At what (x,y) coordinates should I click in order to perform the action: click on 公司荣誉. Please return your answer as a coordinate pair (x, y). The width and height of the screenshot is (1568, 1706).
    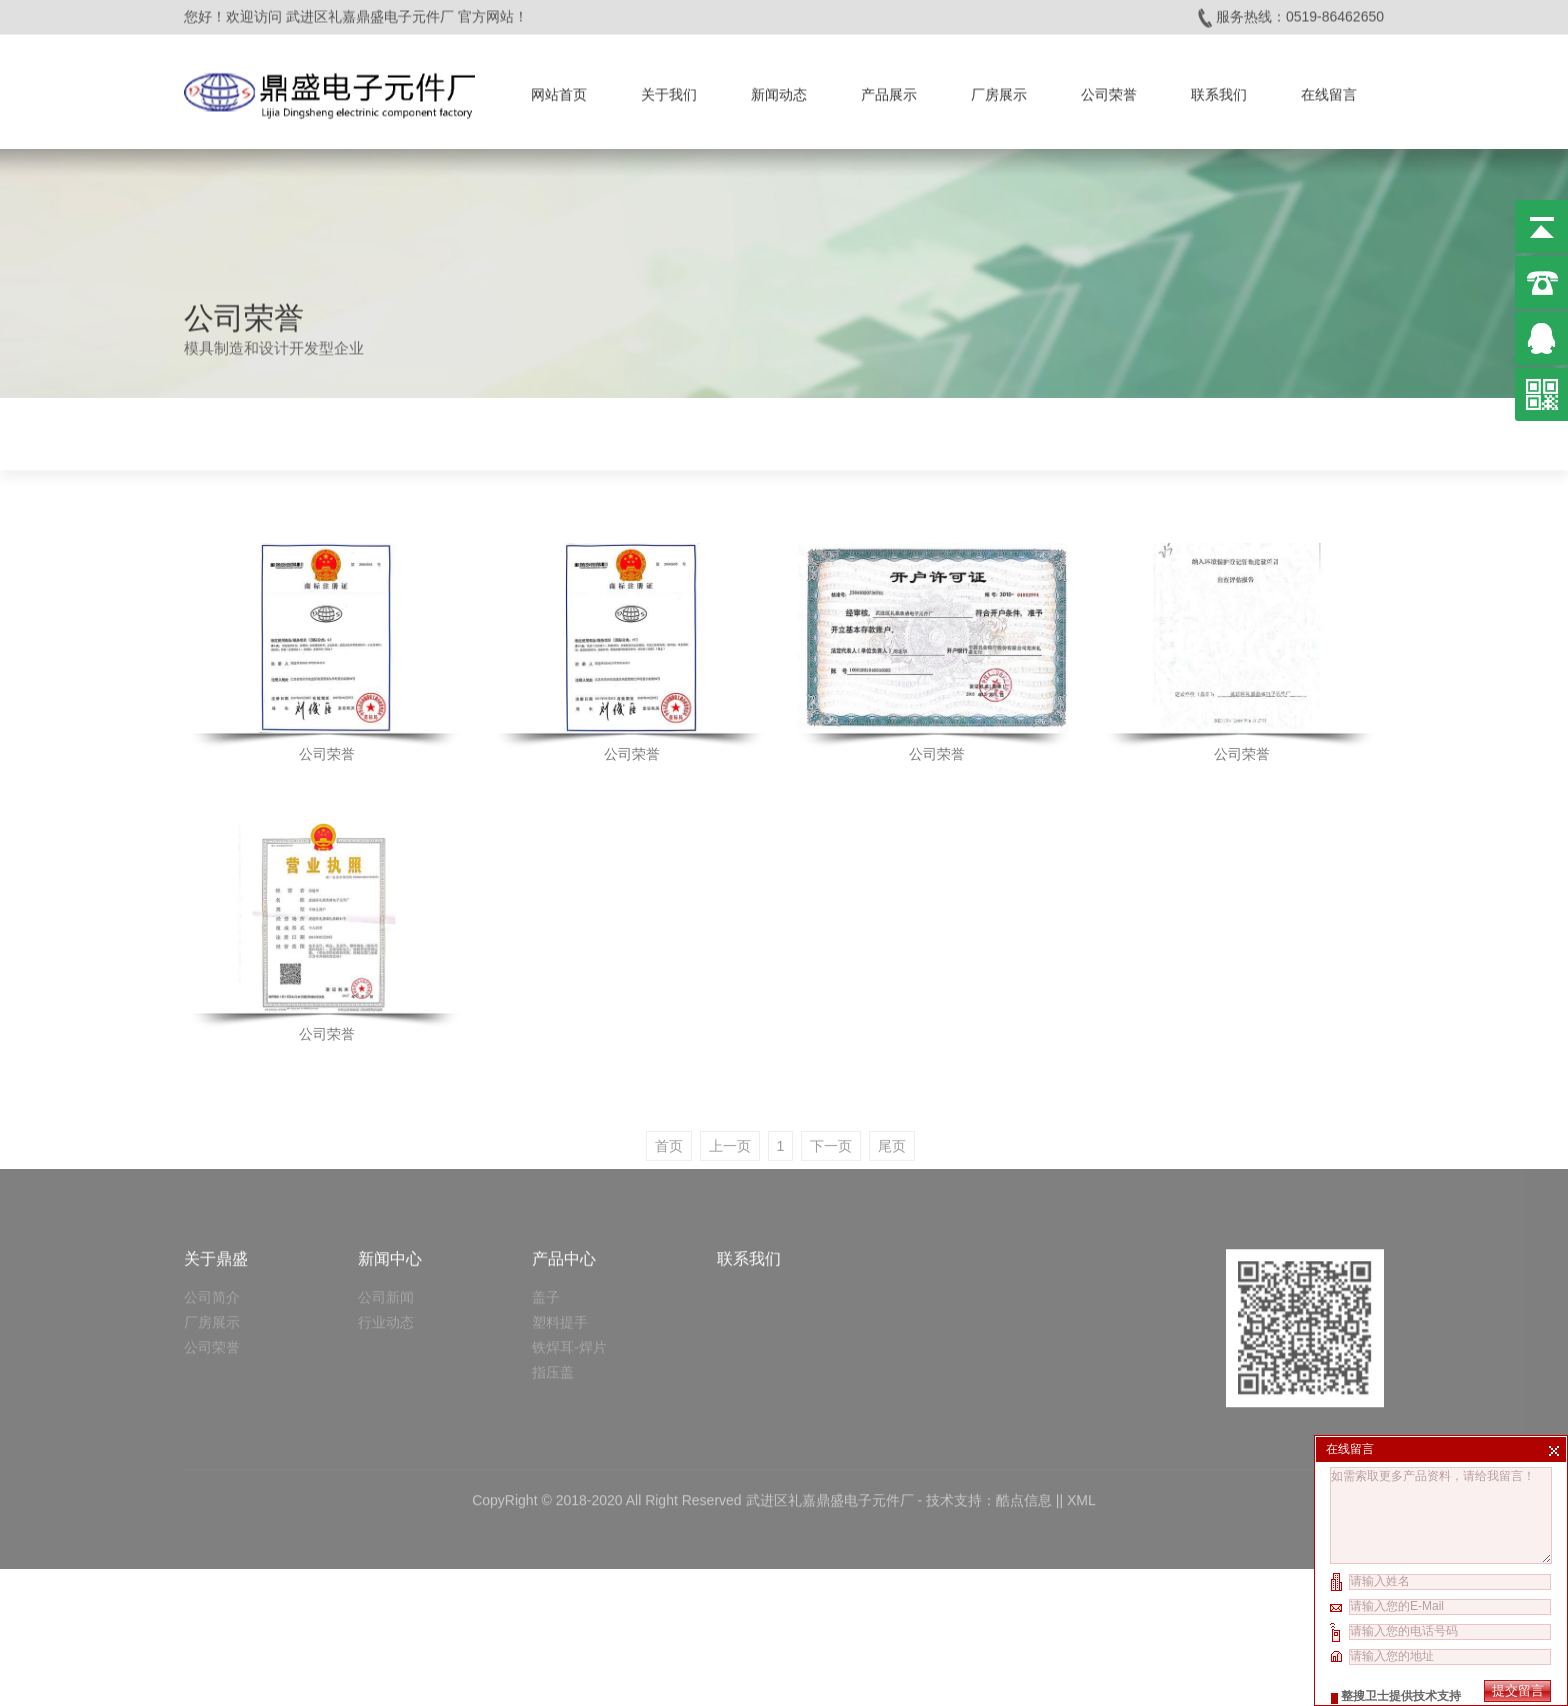
    Looking at the image, I should click on (1109, 90).